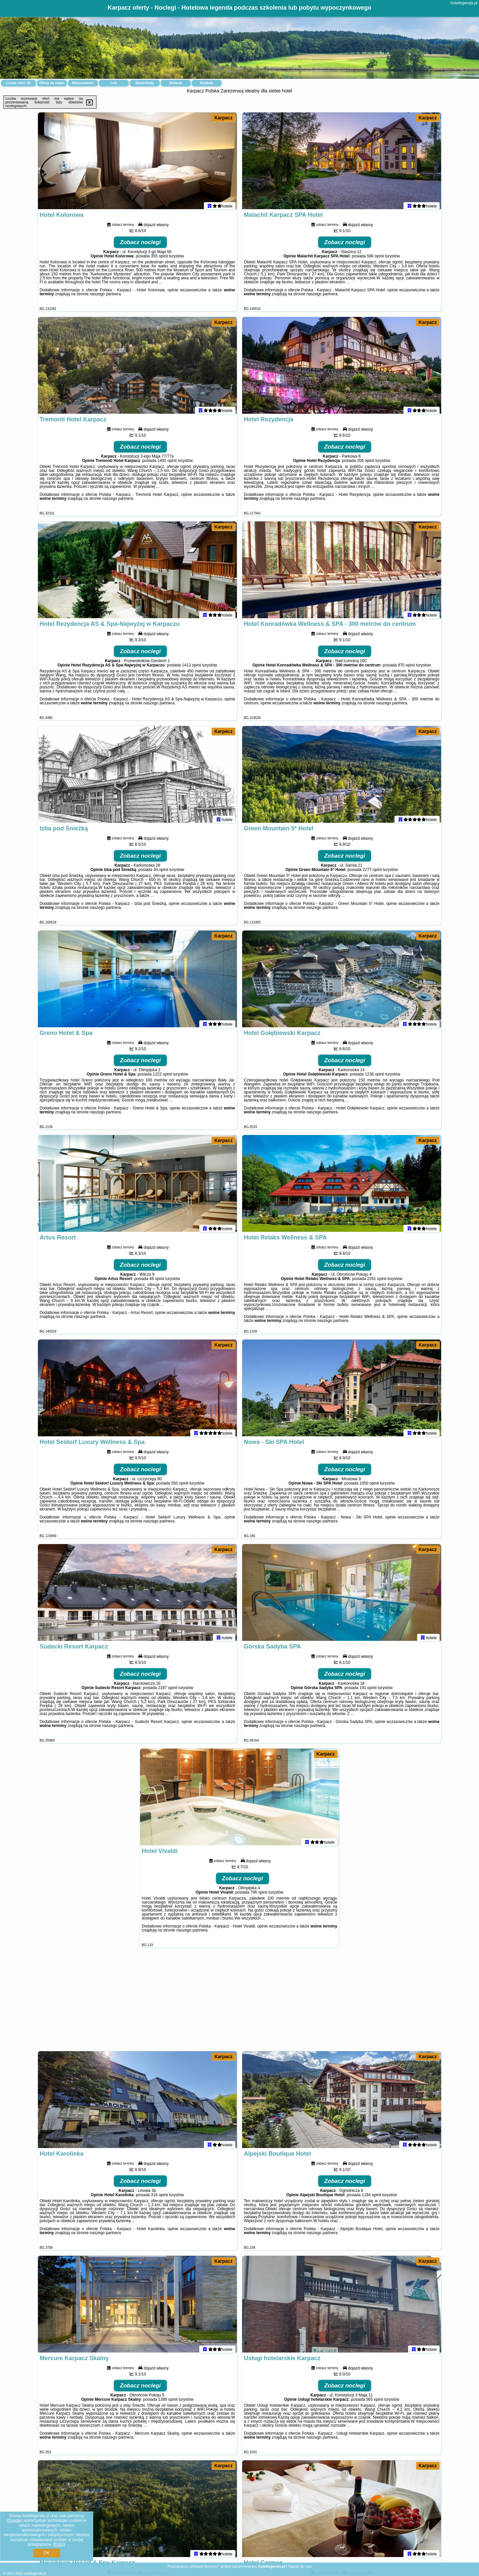 The image size is (479, 2576). I want to click on 34 opinii, so click(160, 872).